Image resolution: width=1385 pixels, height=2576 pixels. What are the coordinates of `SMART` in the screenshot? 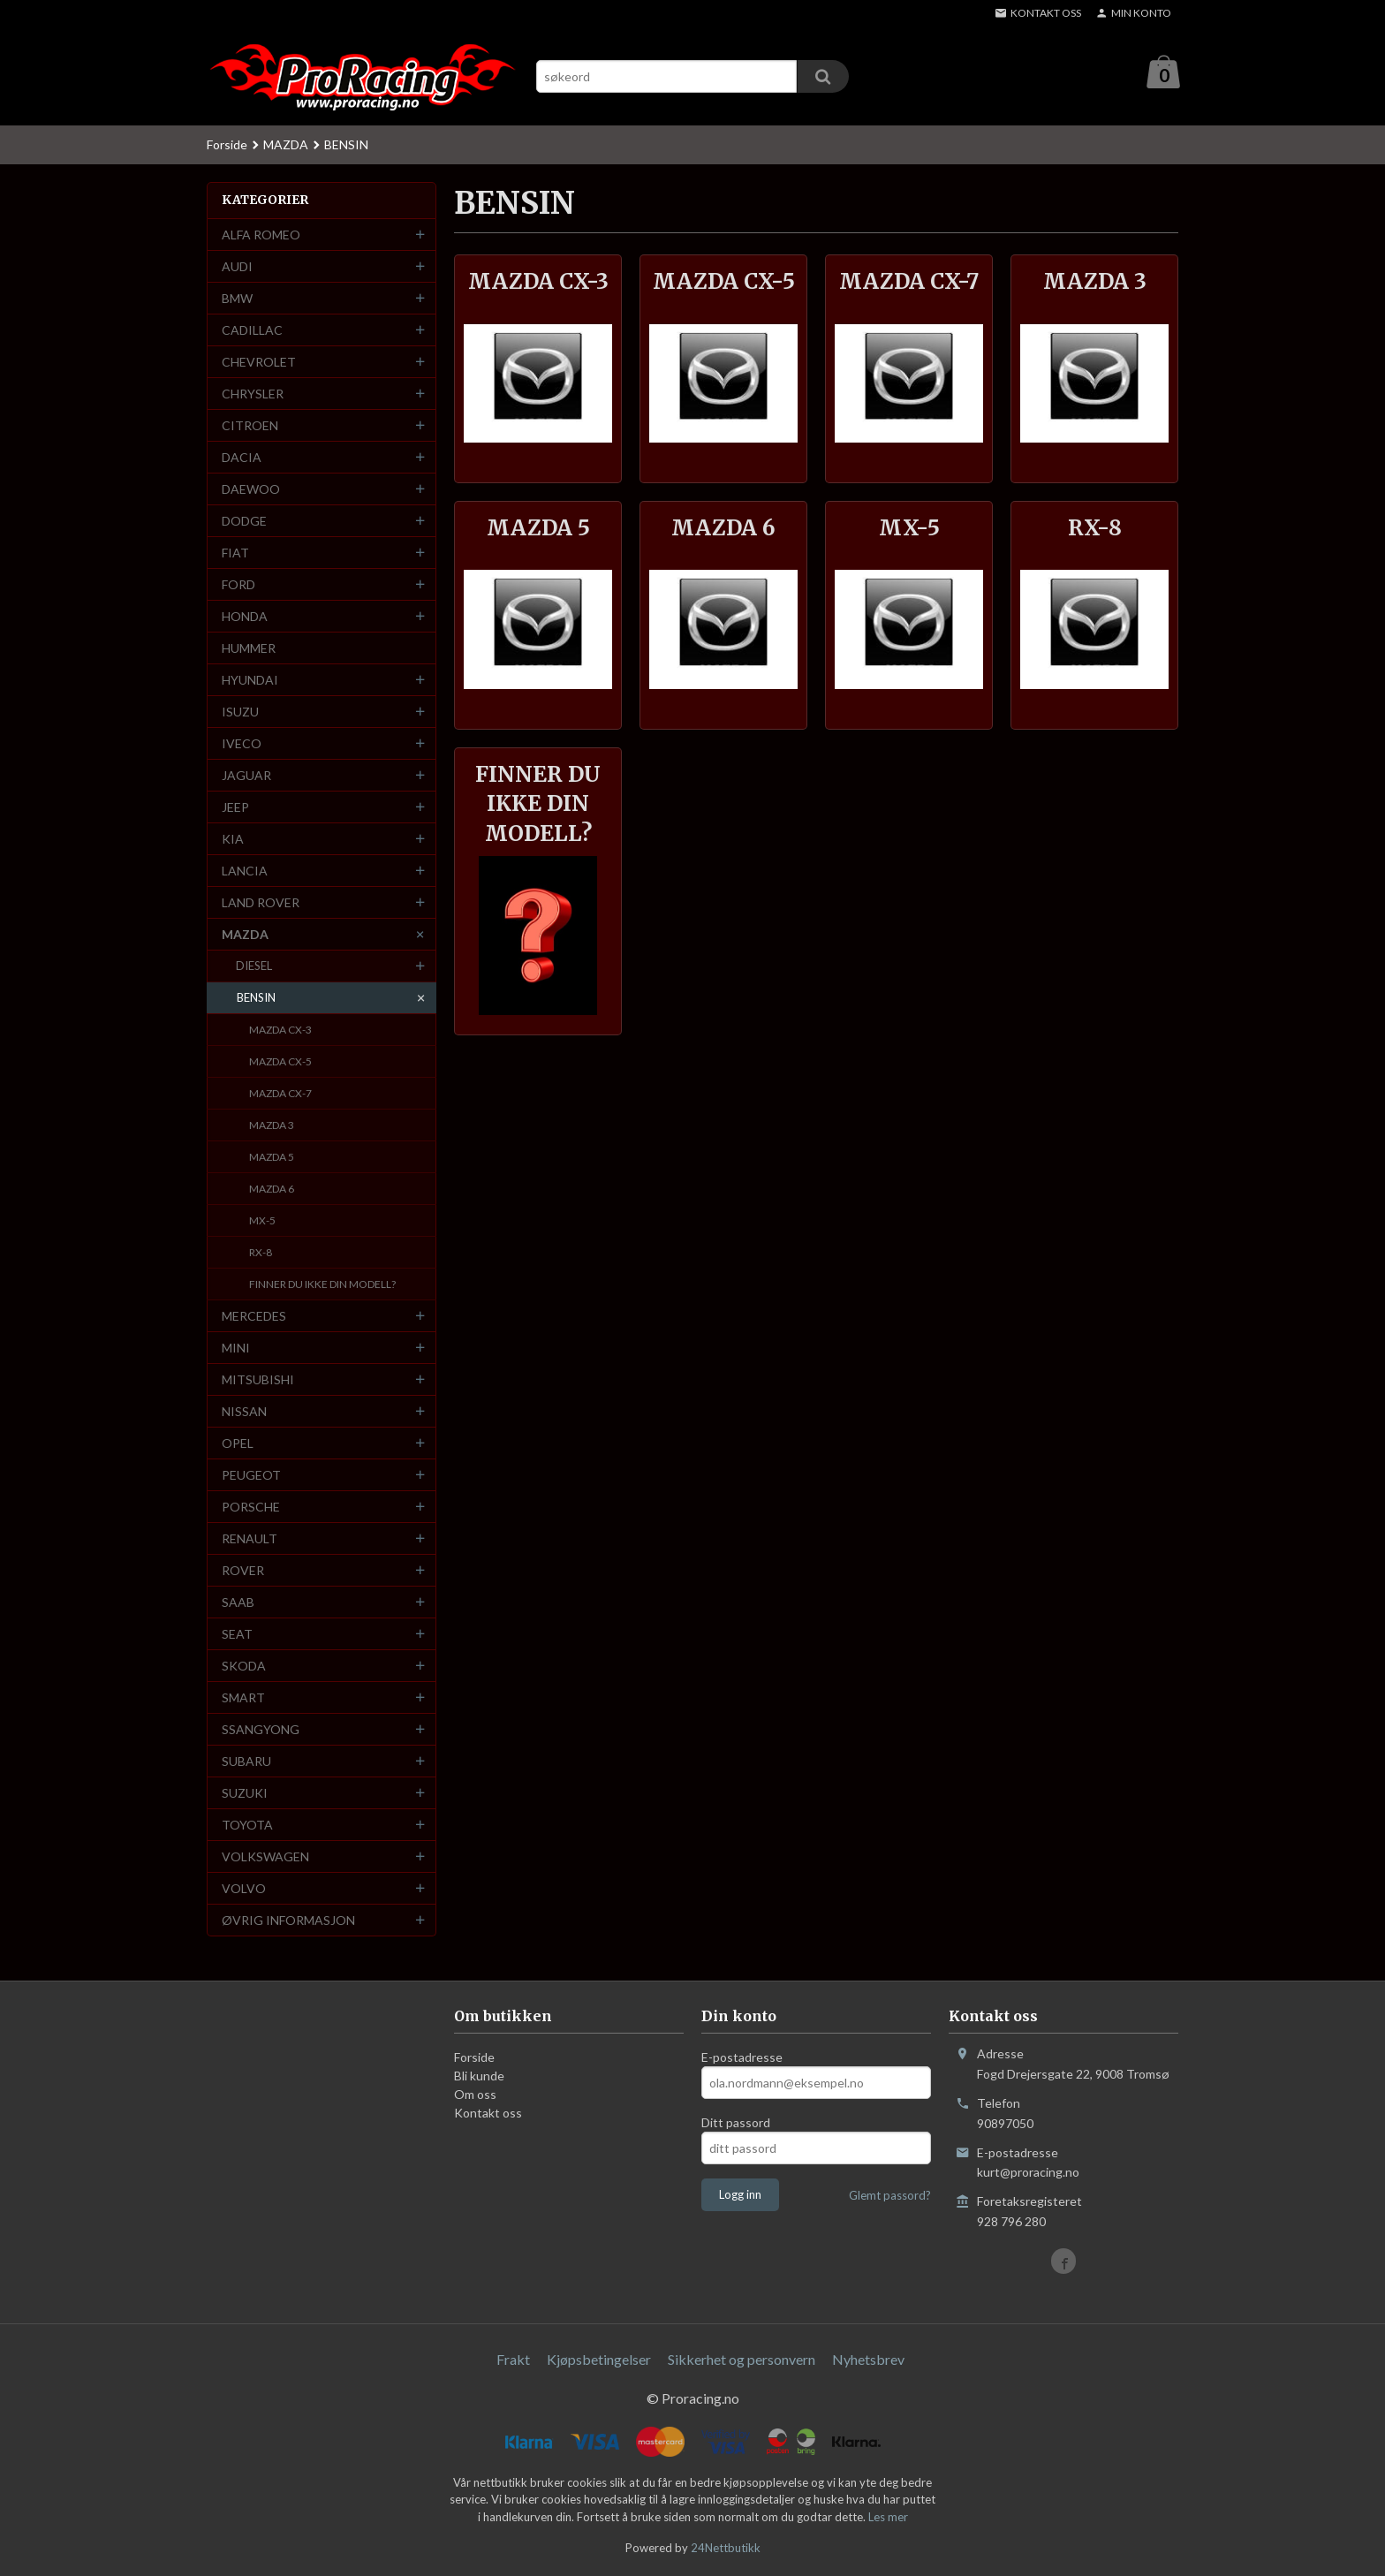 It's located at (243, 1698).